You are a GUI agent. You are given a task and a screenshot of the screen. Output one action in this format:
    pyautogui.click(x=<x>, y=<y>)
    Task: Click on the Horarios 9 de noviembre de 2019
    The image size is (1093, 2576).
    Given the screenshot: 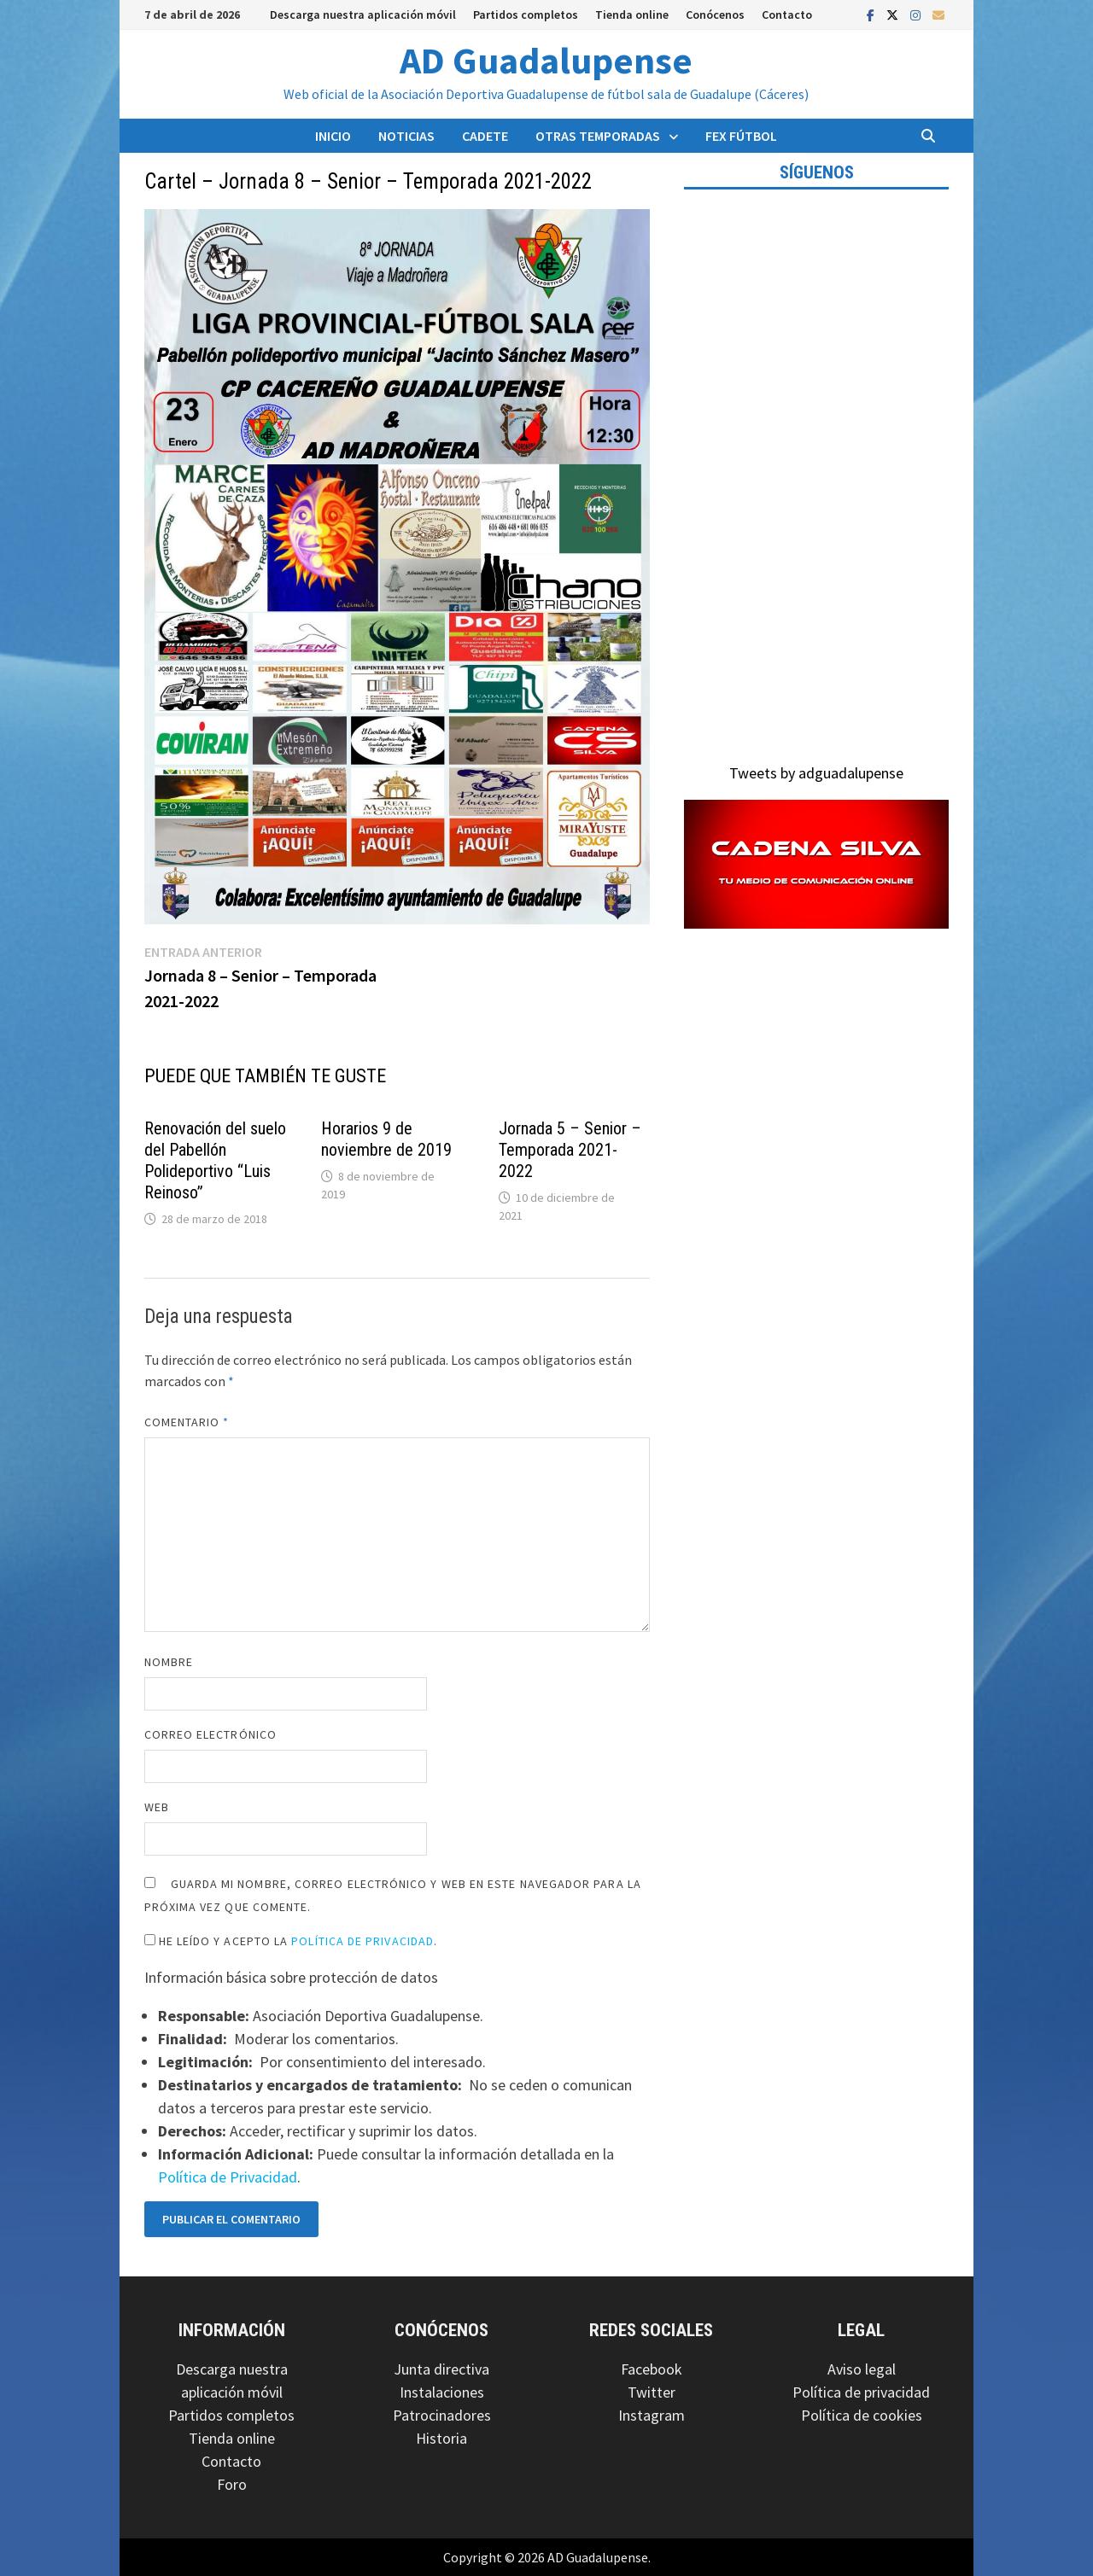 What is the action you would take?
    pyautogui.click(x=386, y=1139)
    